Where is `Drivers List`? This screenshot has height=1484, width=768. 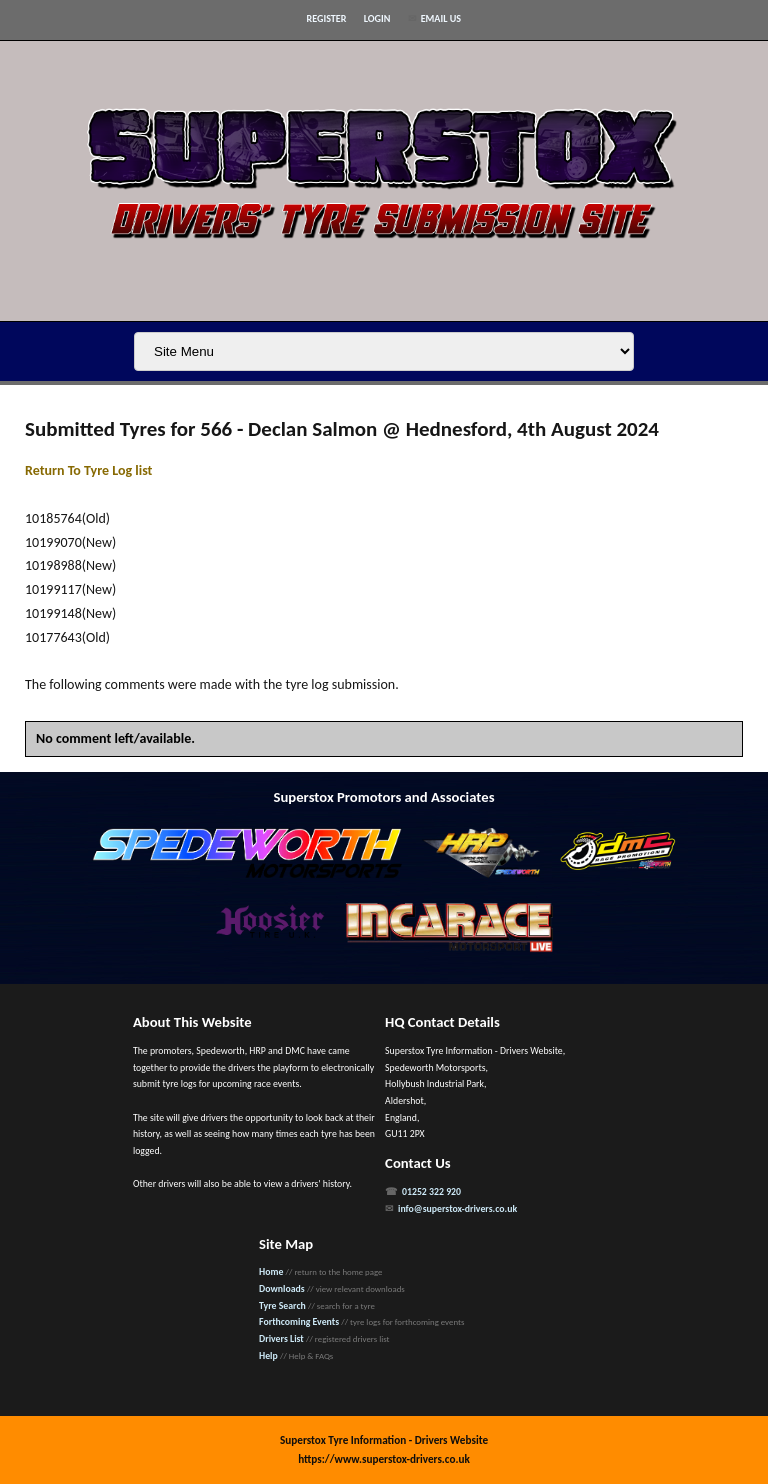 Drivers List is located at coordinates (281, 1339).